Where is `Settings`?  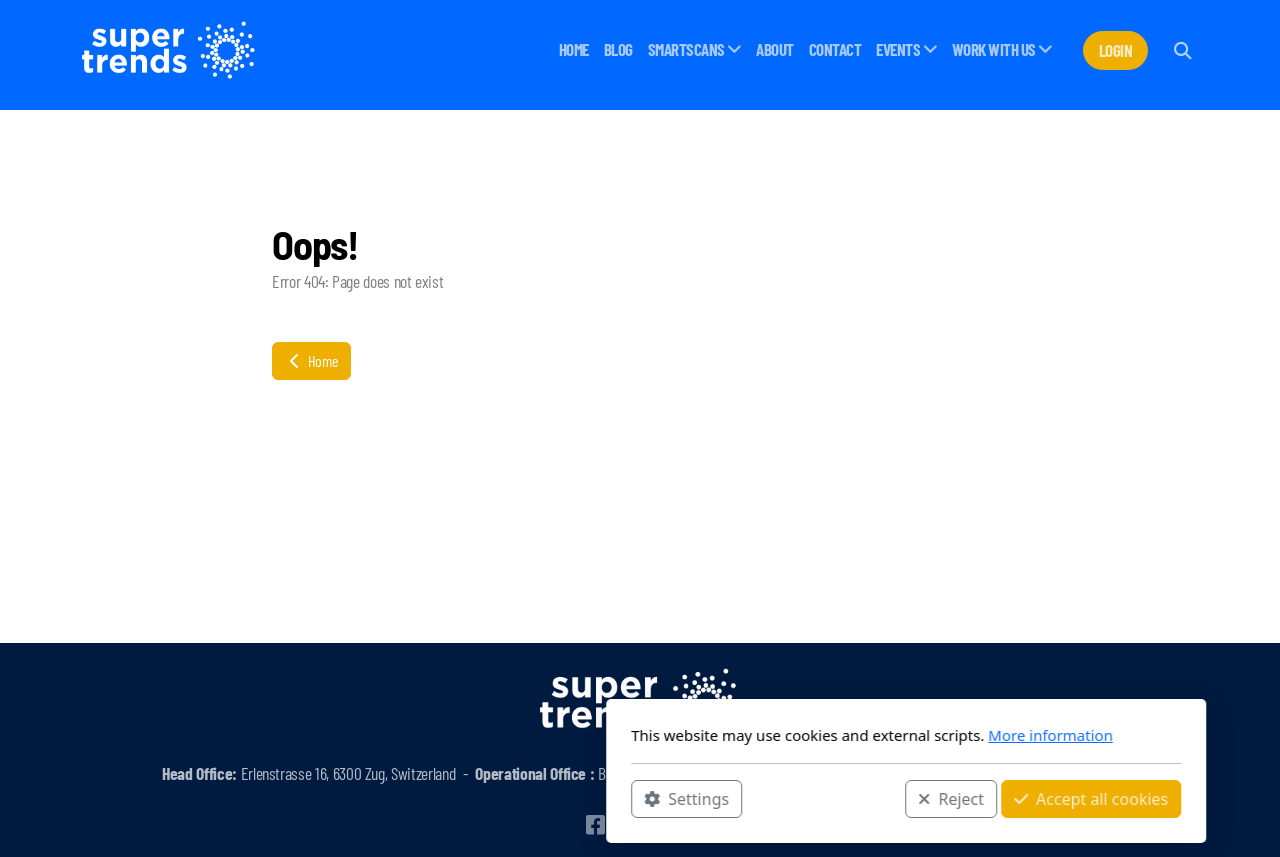 Settings is located at coordinates (420, 798).